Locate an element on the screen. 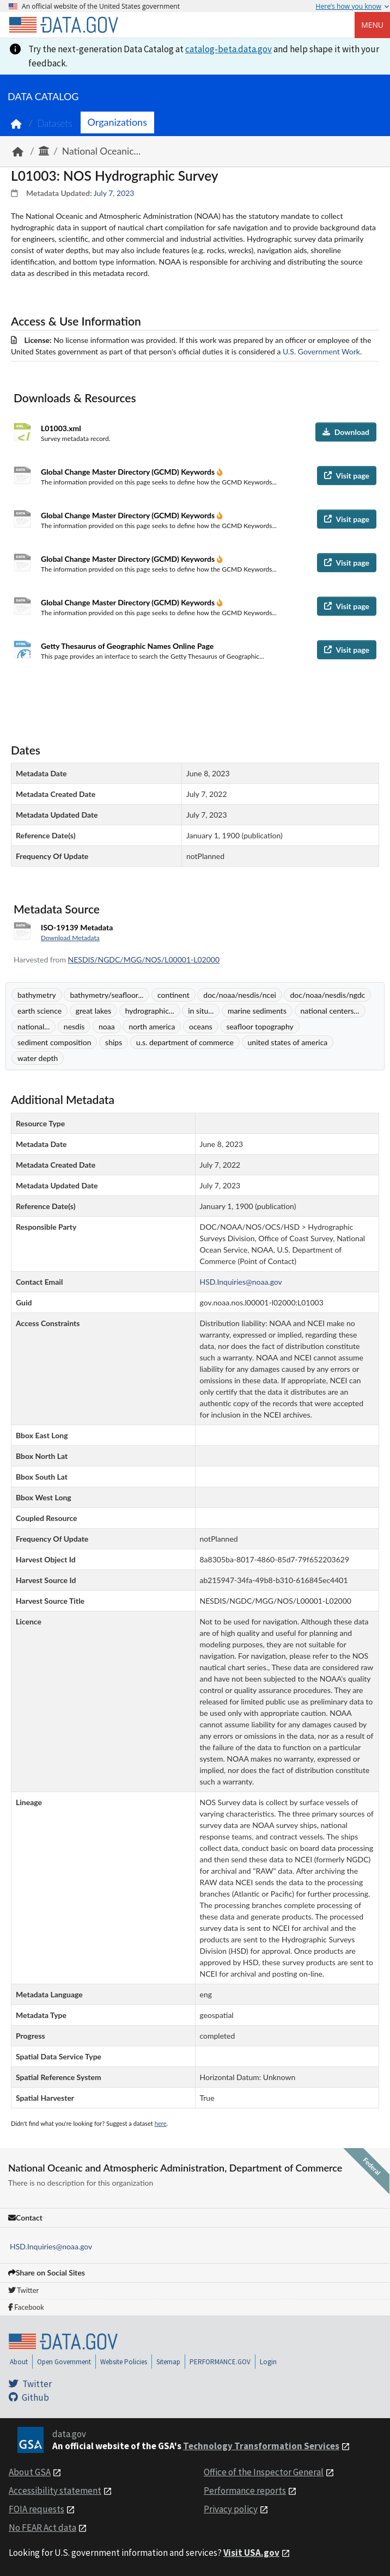  No FEAR Act data is located at coordinates (42, 2528).